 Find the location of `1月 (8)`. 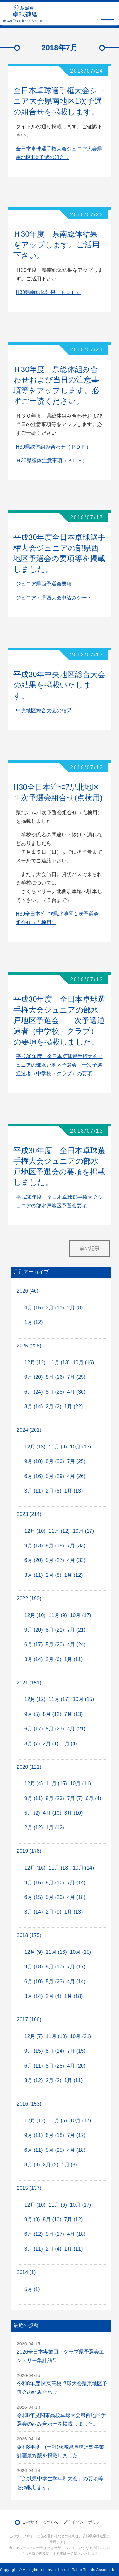

1月 (8) is located at coordinates (69, 2164).